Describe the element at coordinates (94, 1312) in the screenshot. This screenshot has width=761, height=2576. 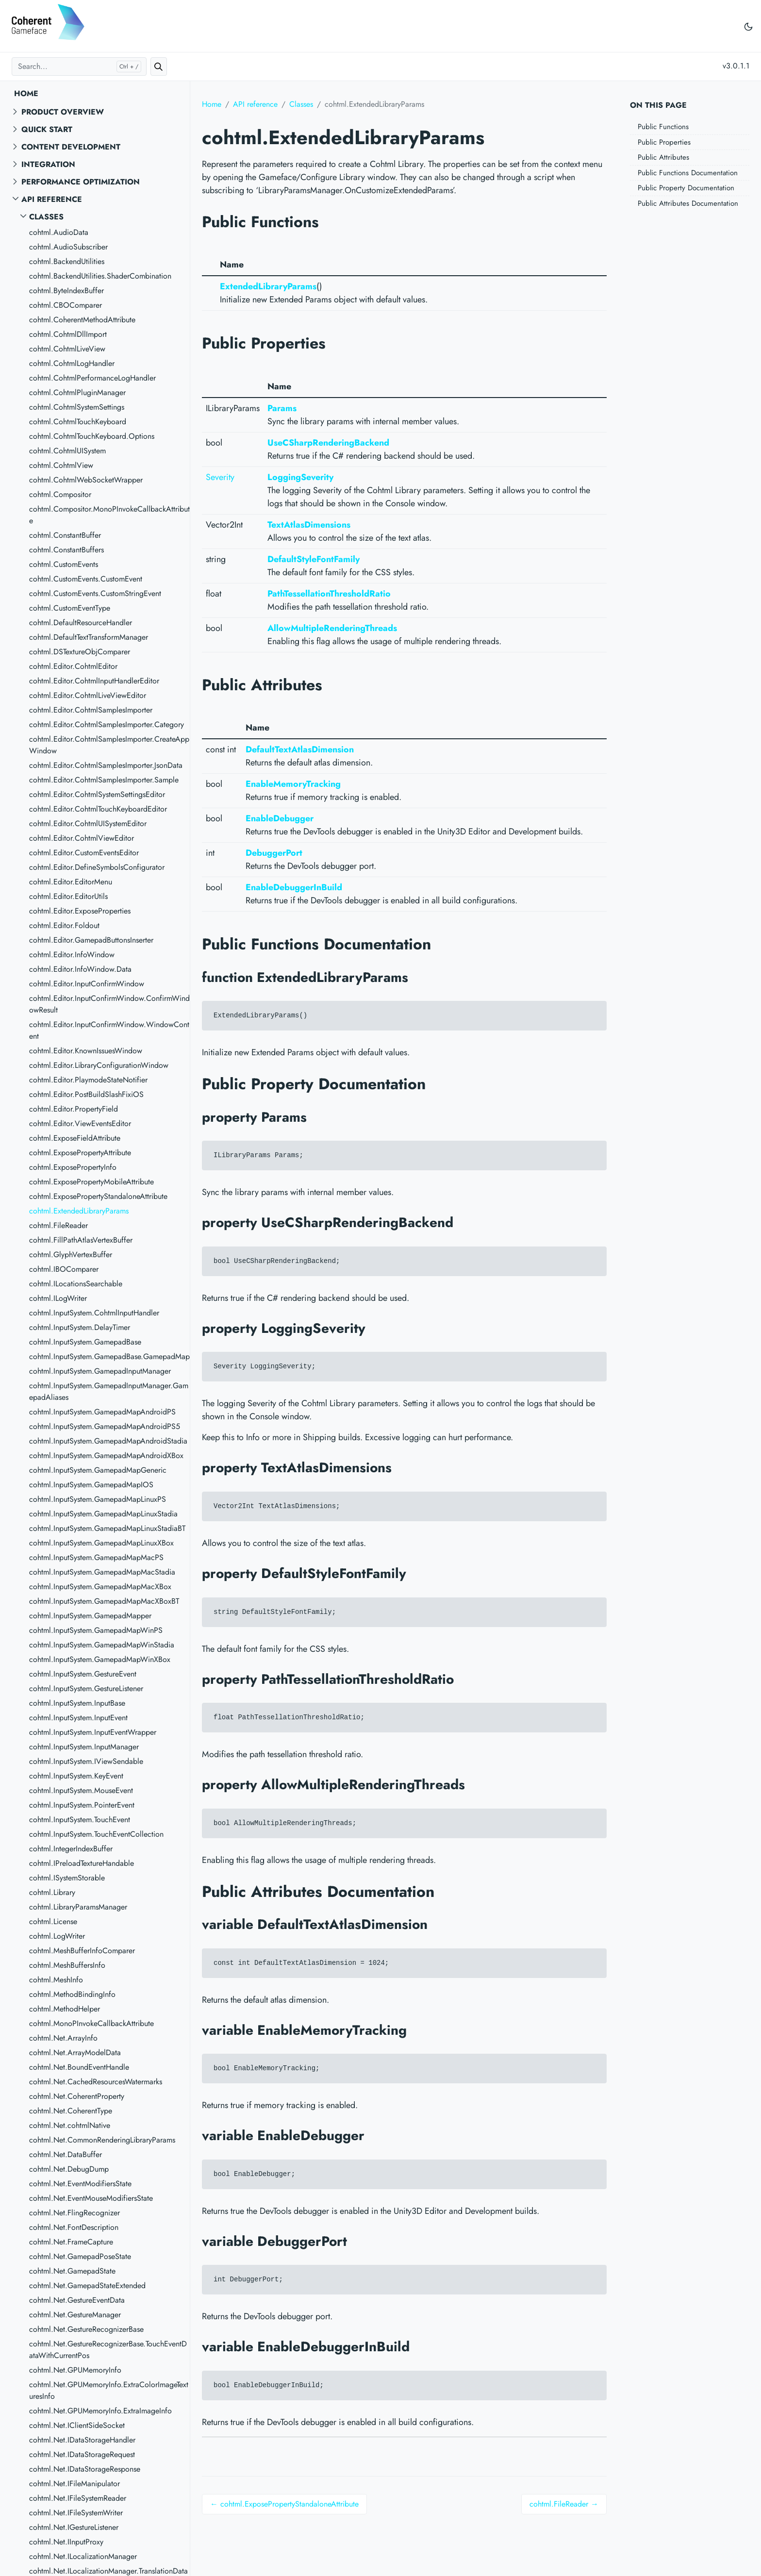
I see `cohtml.InputSystem.CohtmlInputHandler` at that location.